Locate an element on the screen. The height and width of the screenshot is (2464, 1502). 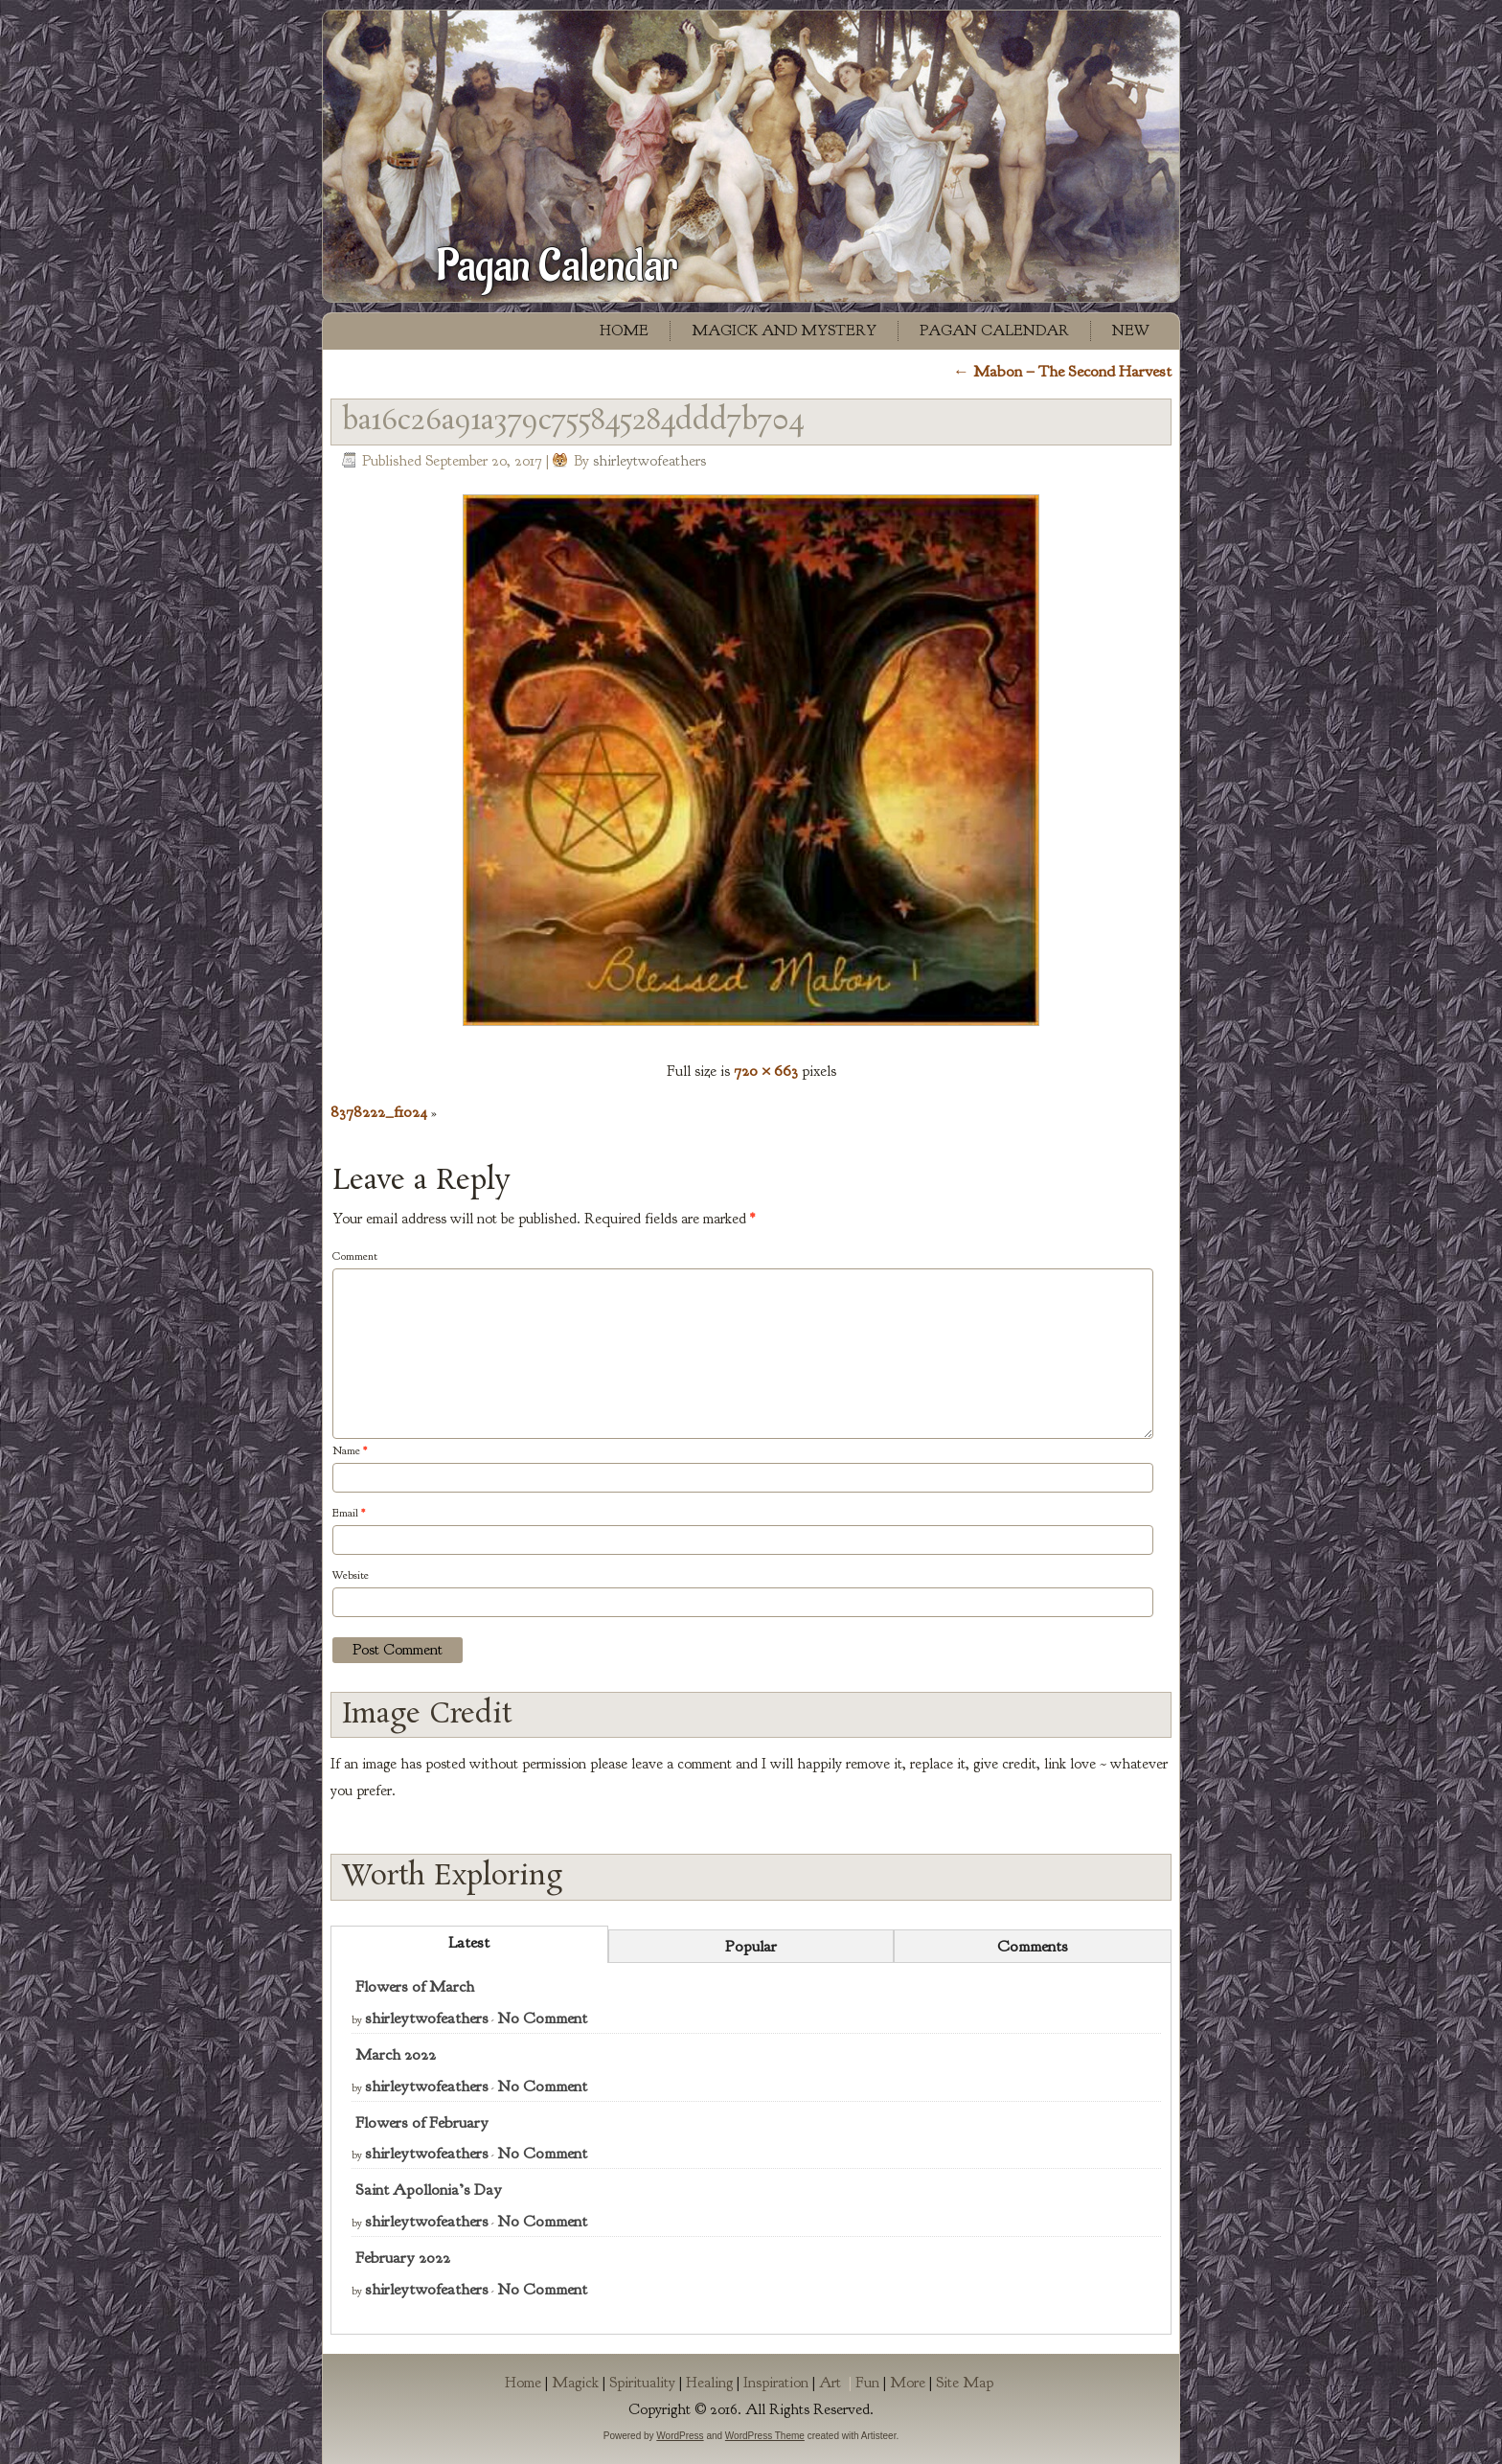
WordPress Theme is located at coordinates (765, 2435).